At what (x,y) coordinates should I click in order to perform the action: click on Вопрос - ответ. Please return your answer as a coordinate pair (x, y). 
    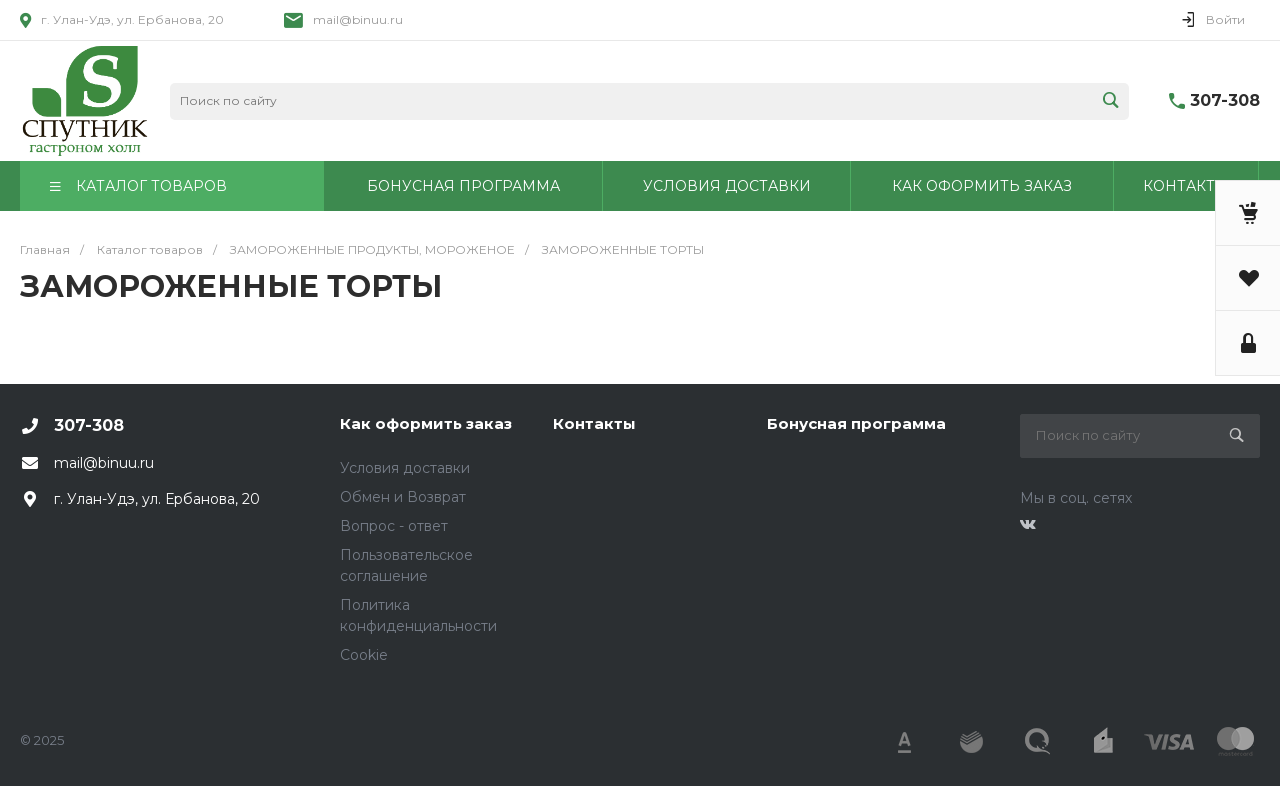
    Looking at the image, I should click on (394, 526).